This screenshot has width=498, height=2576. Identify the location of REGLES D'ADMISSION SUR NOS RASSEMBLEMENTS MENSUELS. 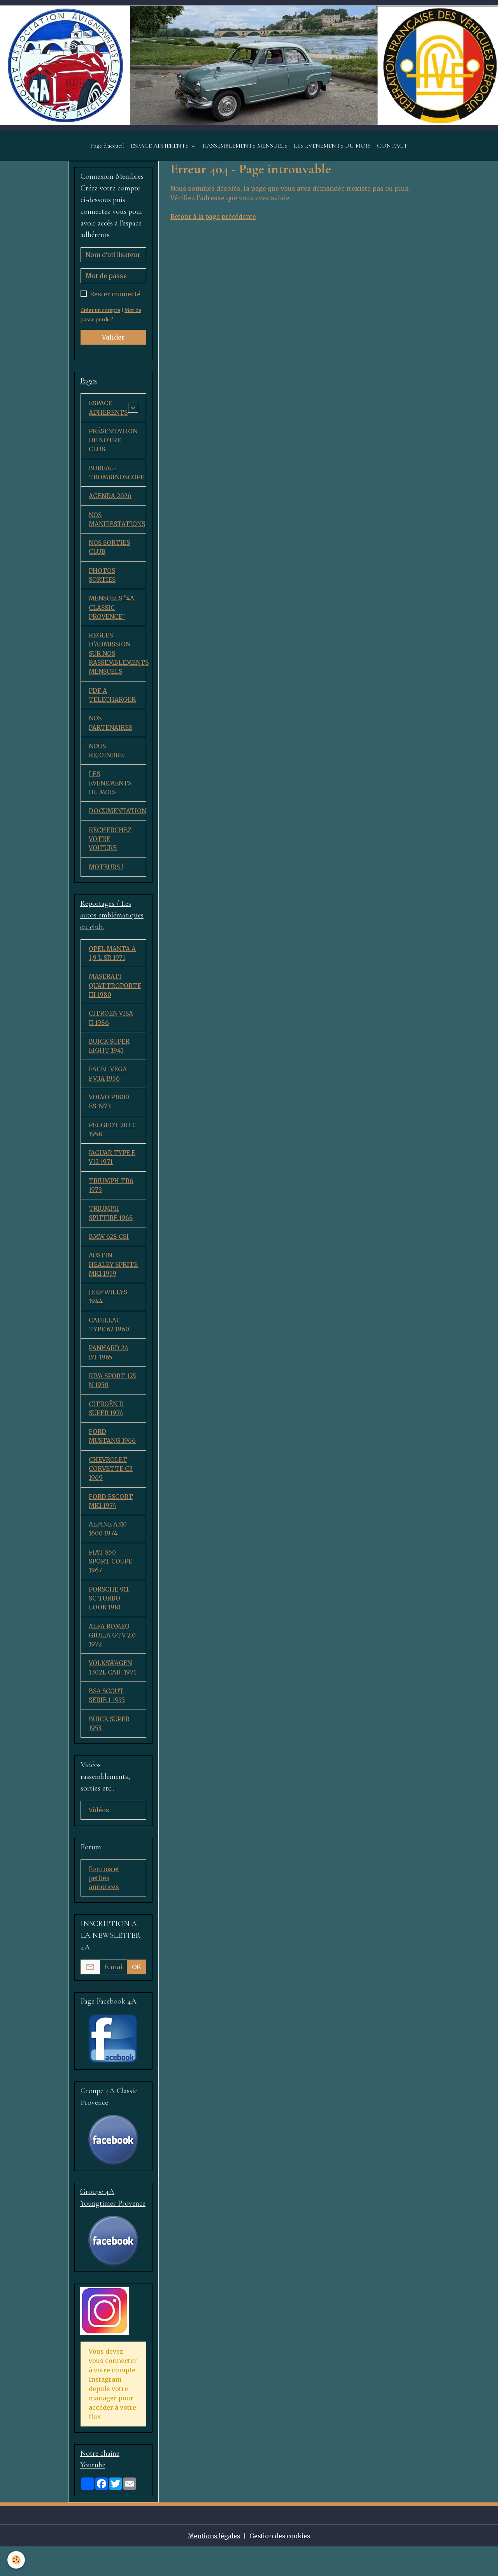
(117, 660).